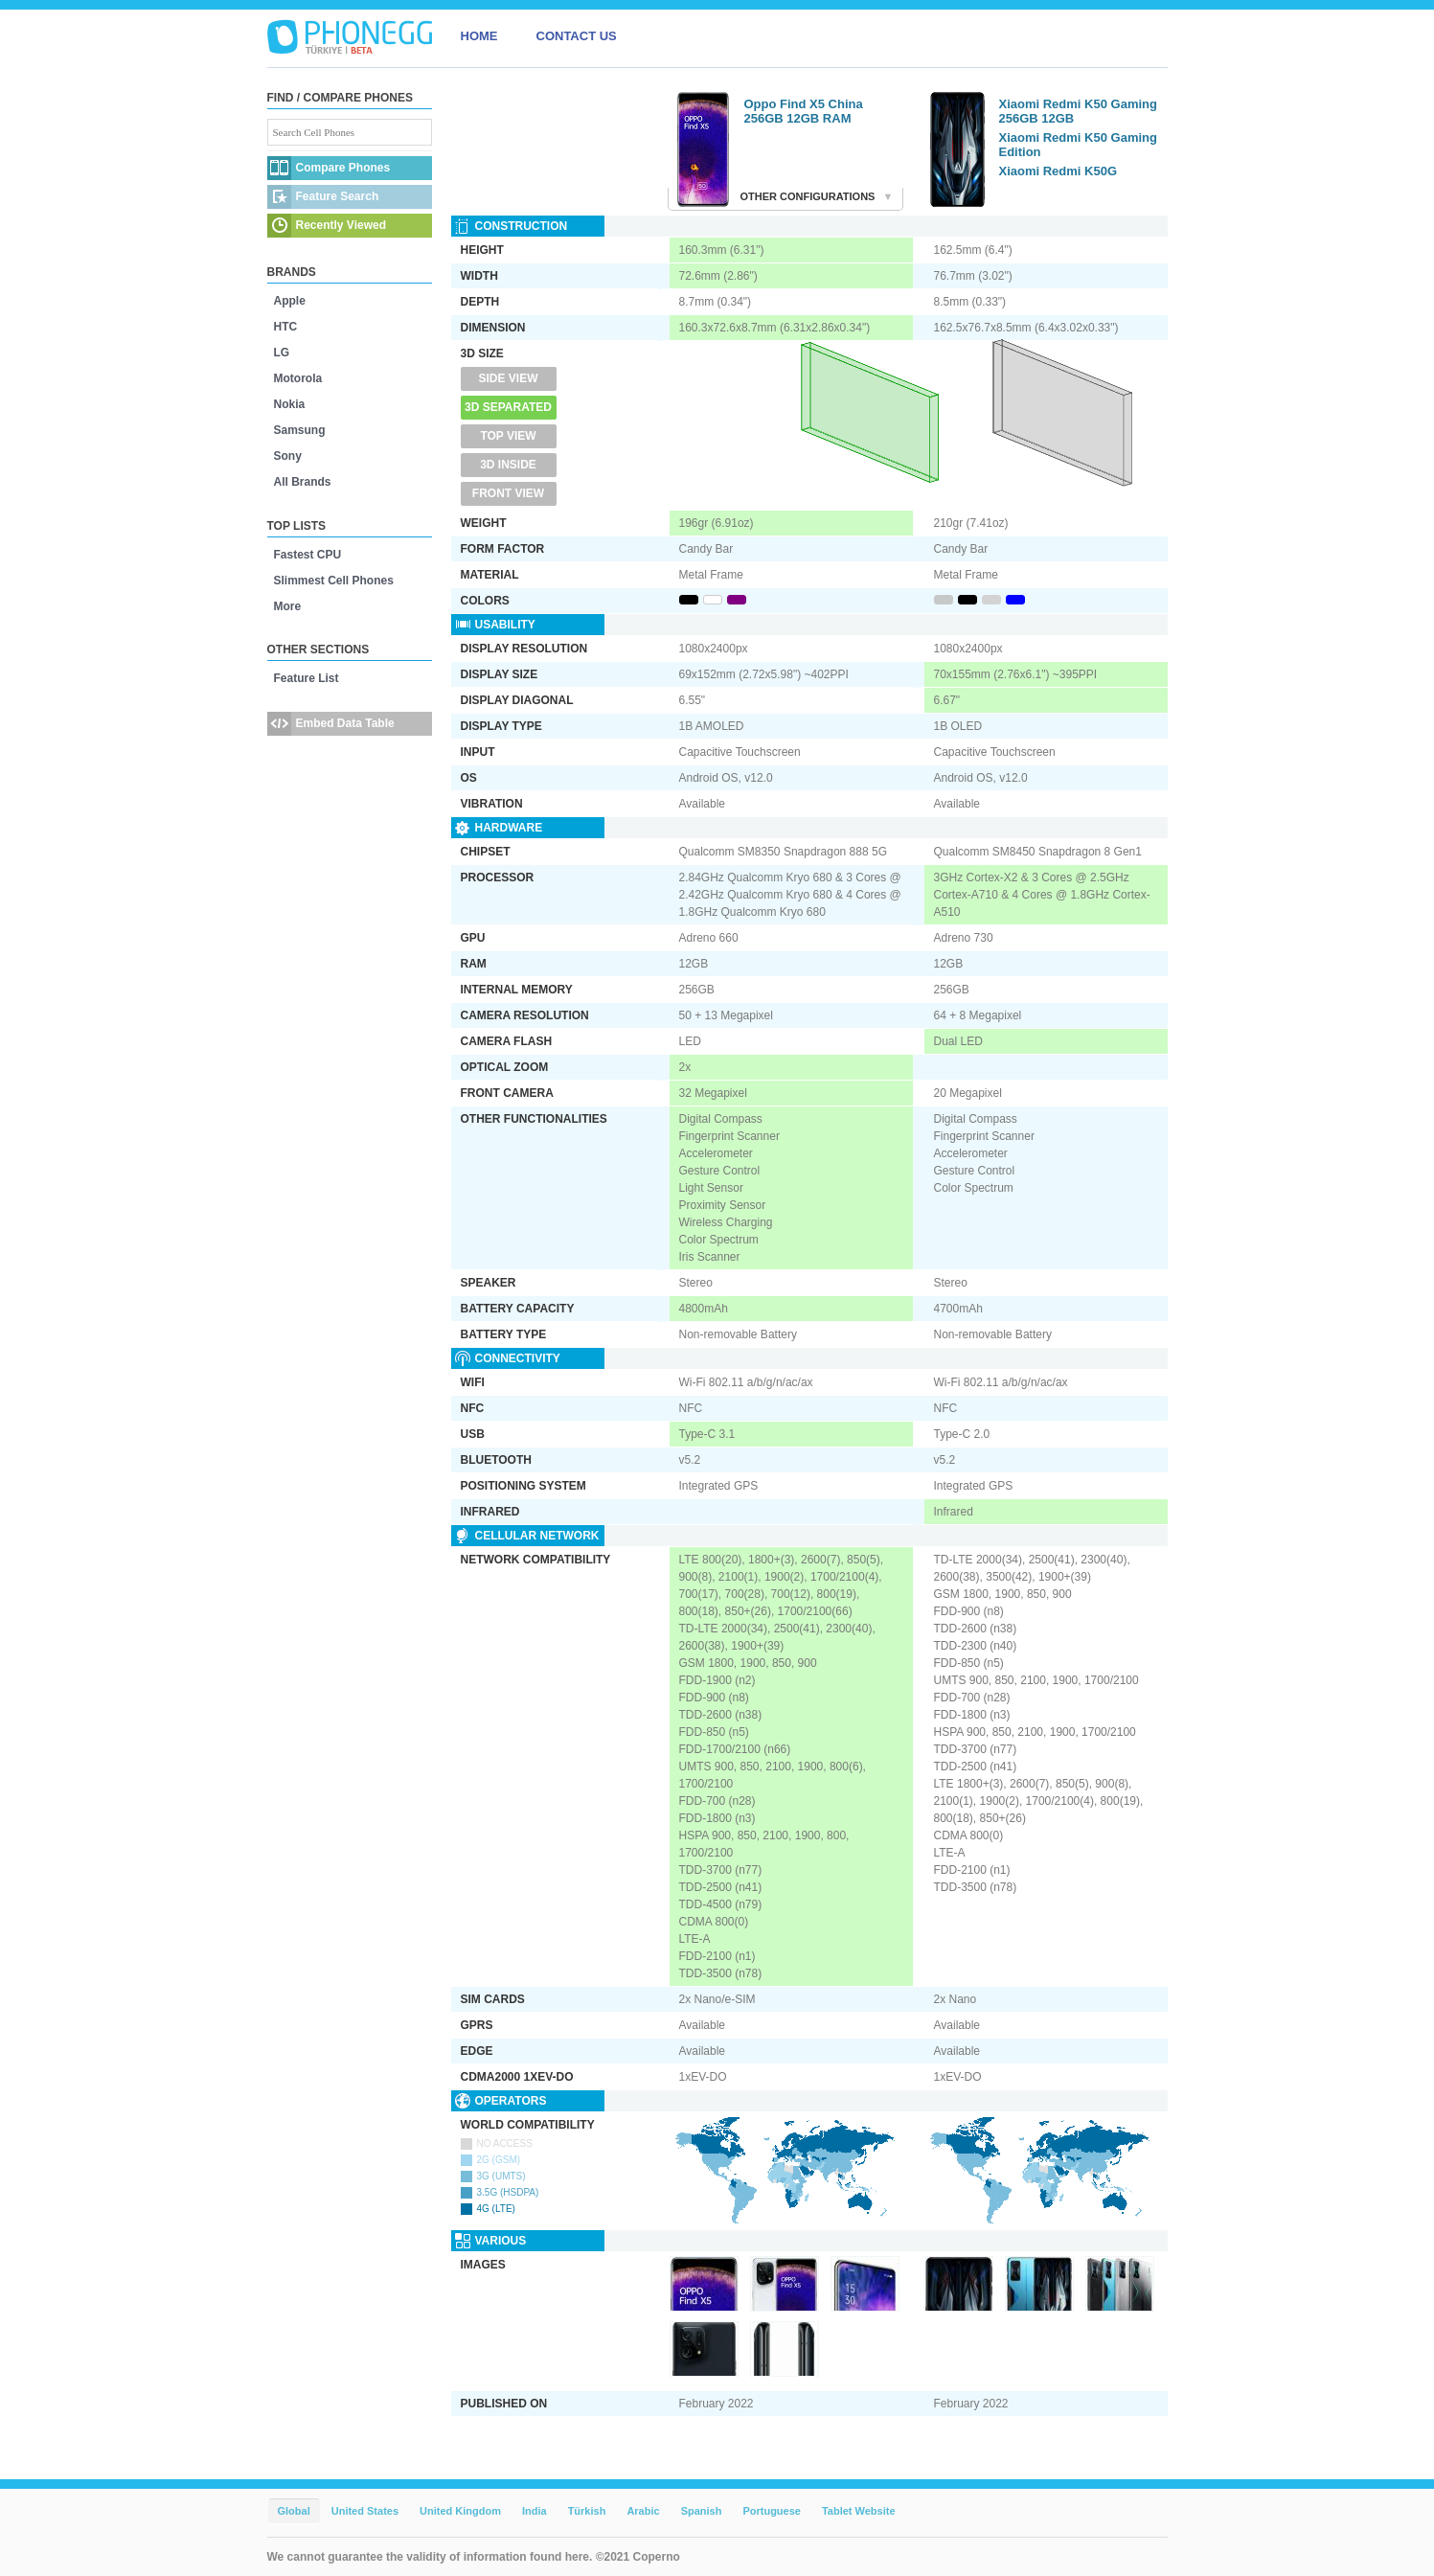 The width and height of the screenshot is (1434, 2576). What do you see at coordinates (298, 378) in the screenshot?
I see `Motorola` at bounding box center [298, 378].